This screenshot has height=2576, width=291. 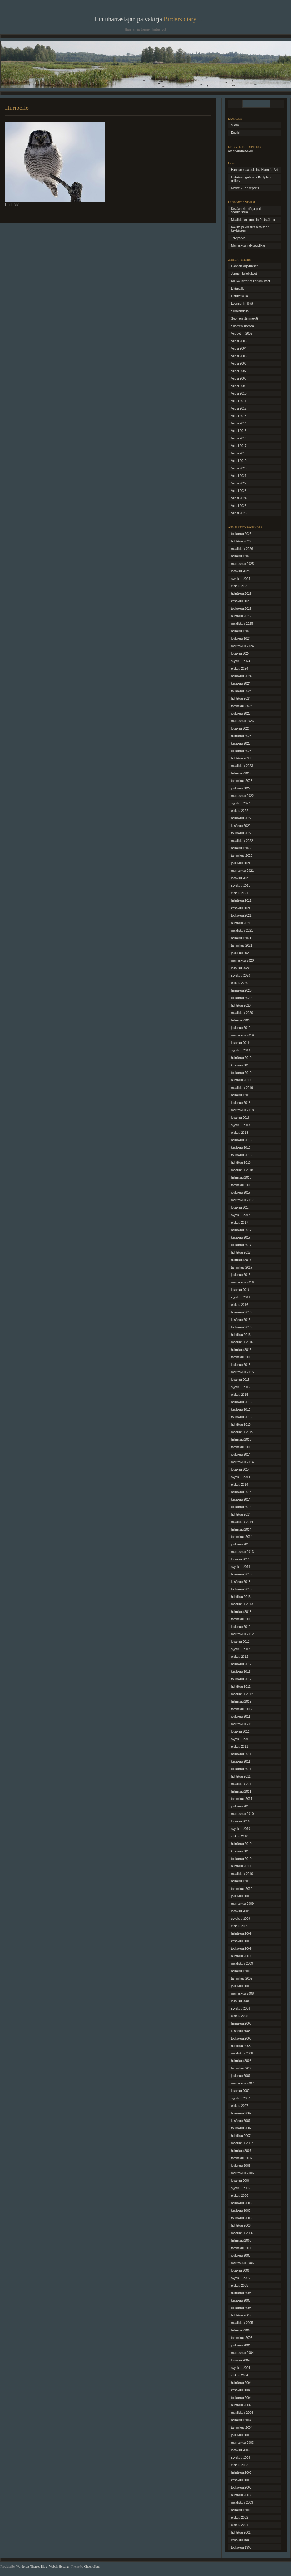 I want to click on toukokuu 2024, so click(x=241, y=691).